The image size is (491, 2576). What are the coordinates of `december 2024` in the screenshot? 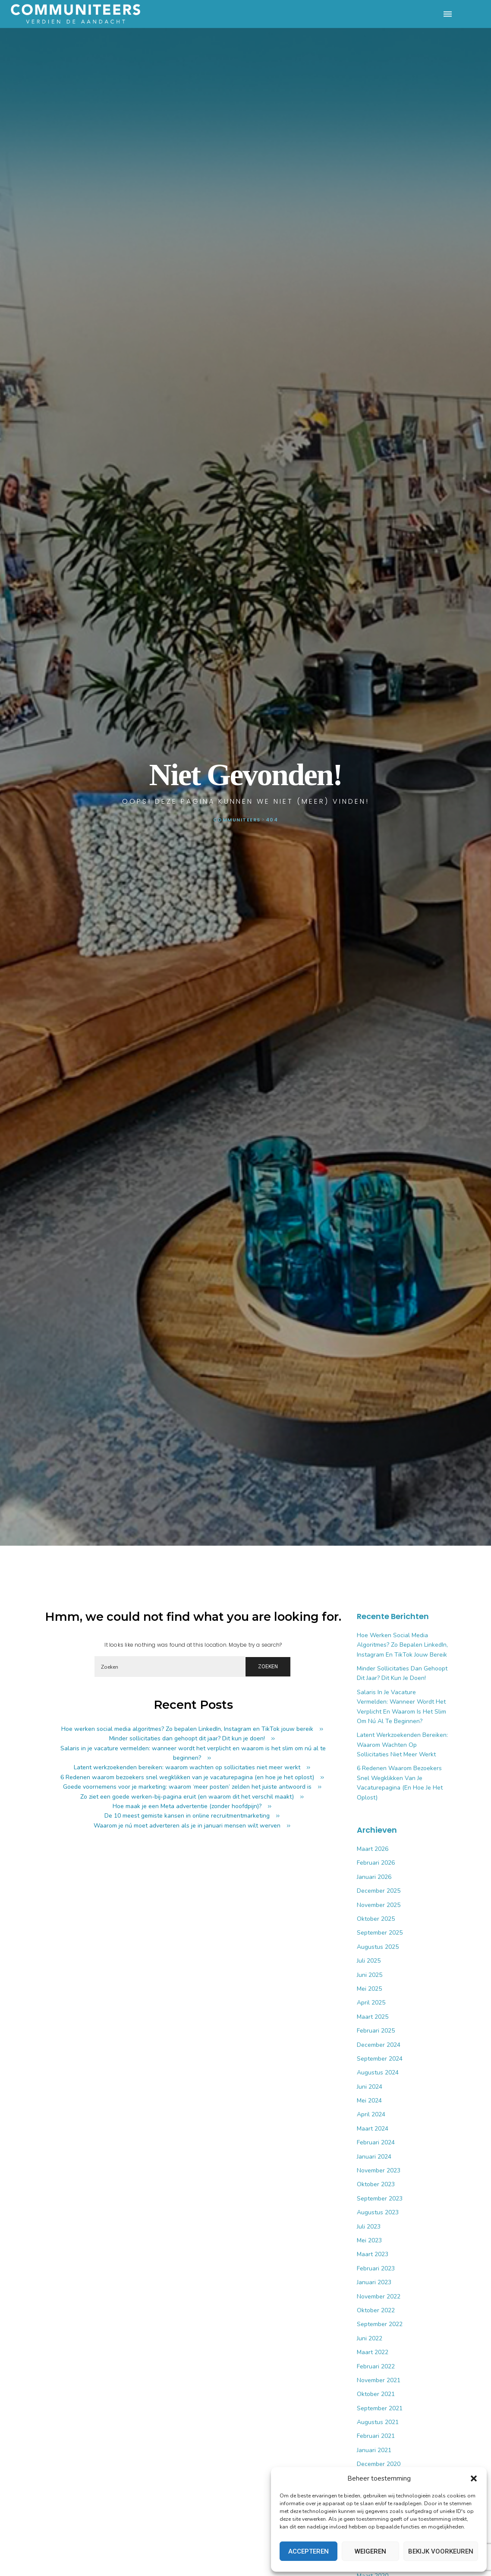 It's located at (378, 2045).